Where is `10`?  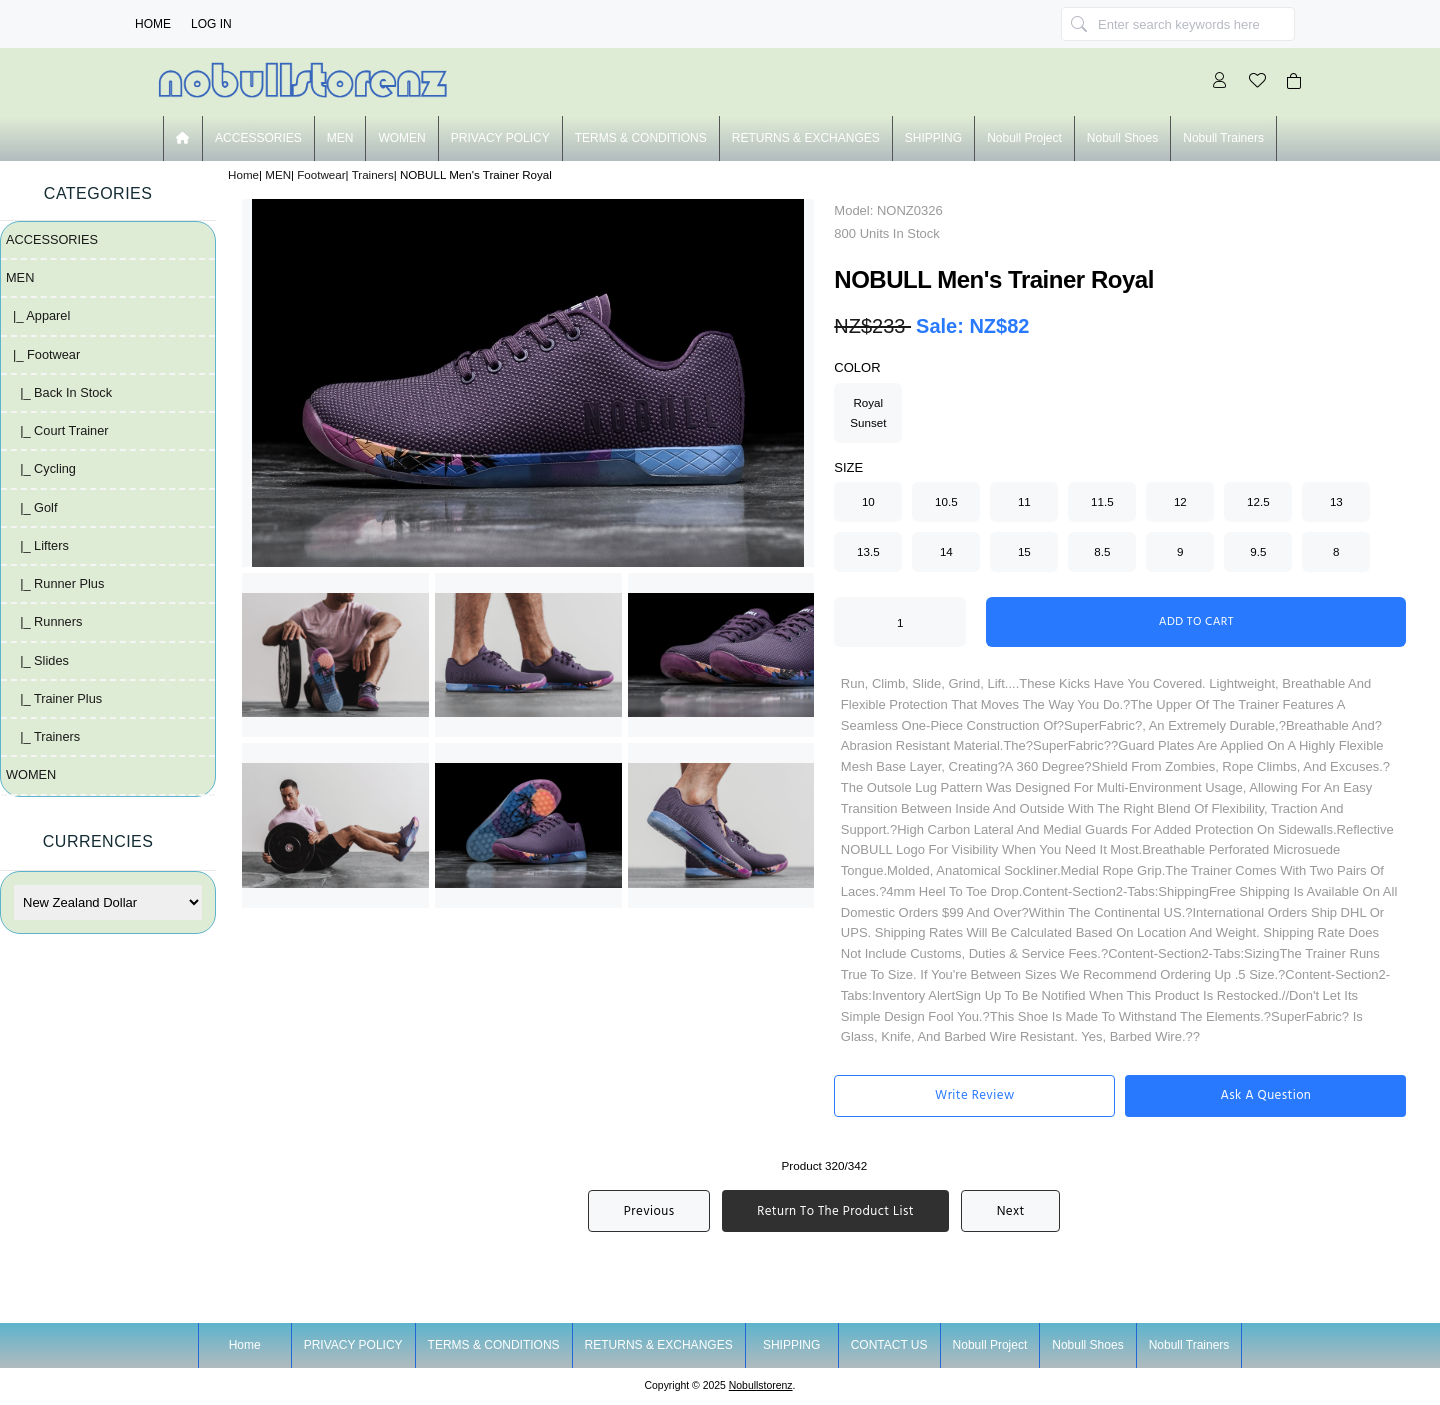
10 is located at coordinates (868, 501).